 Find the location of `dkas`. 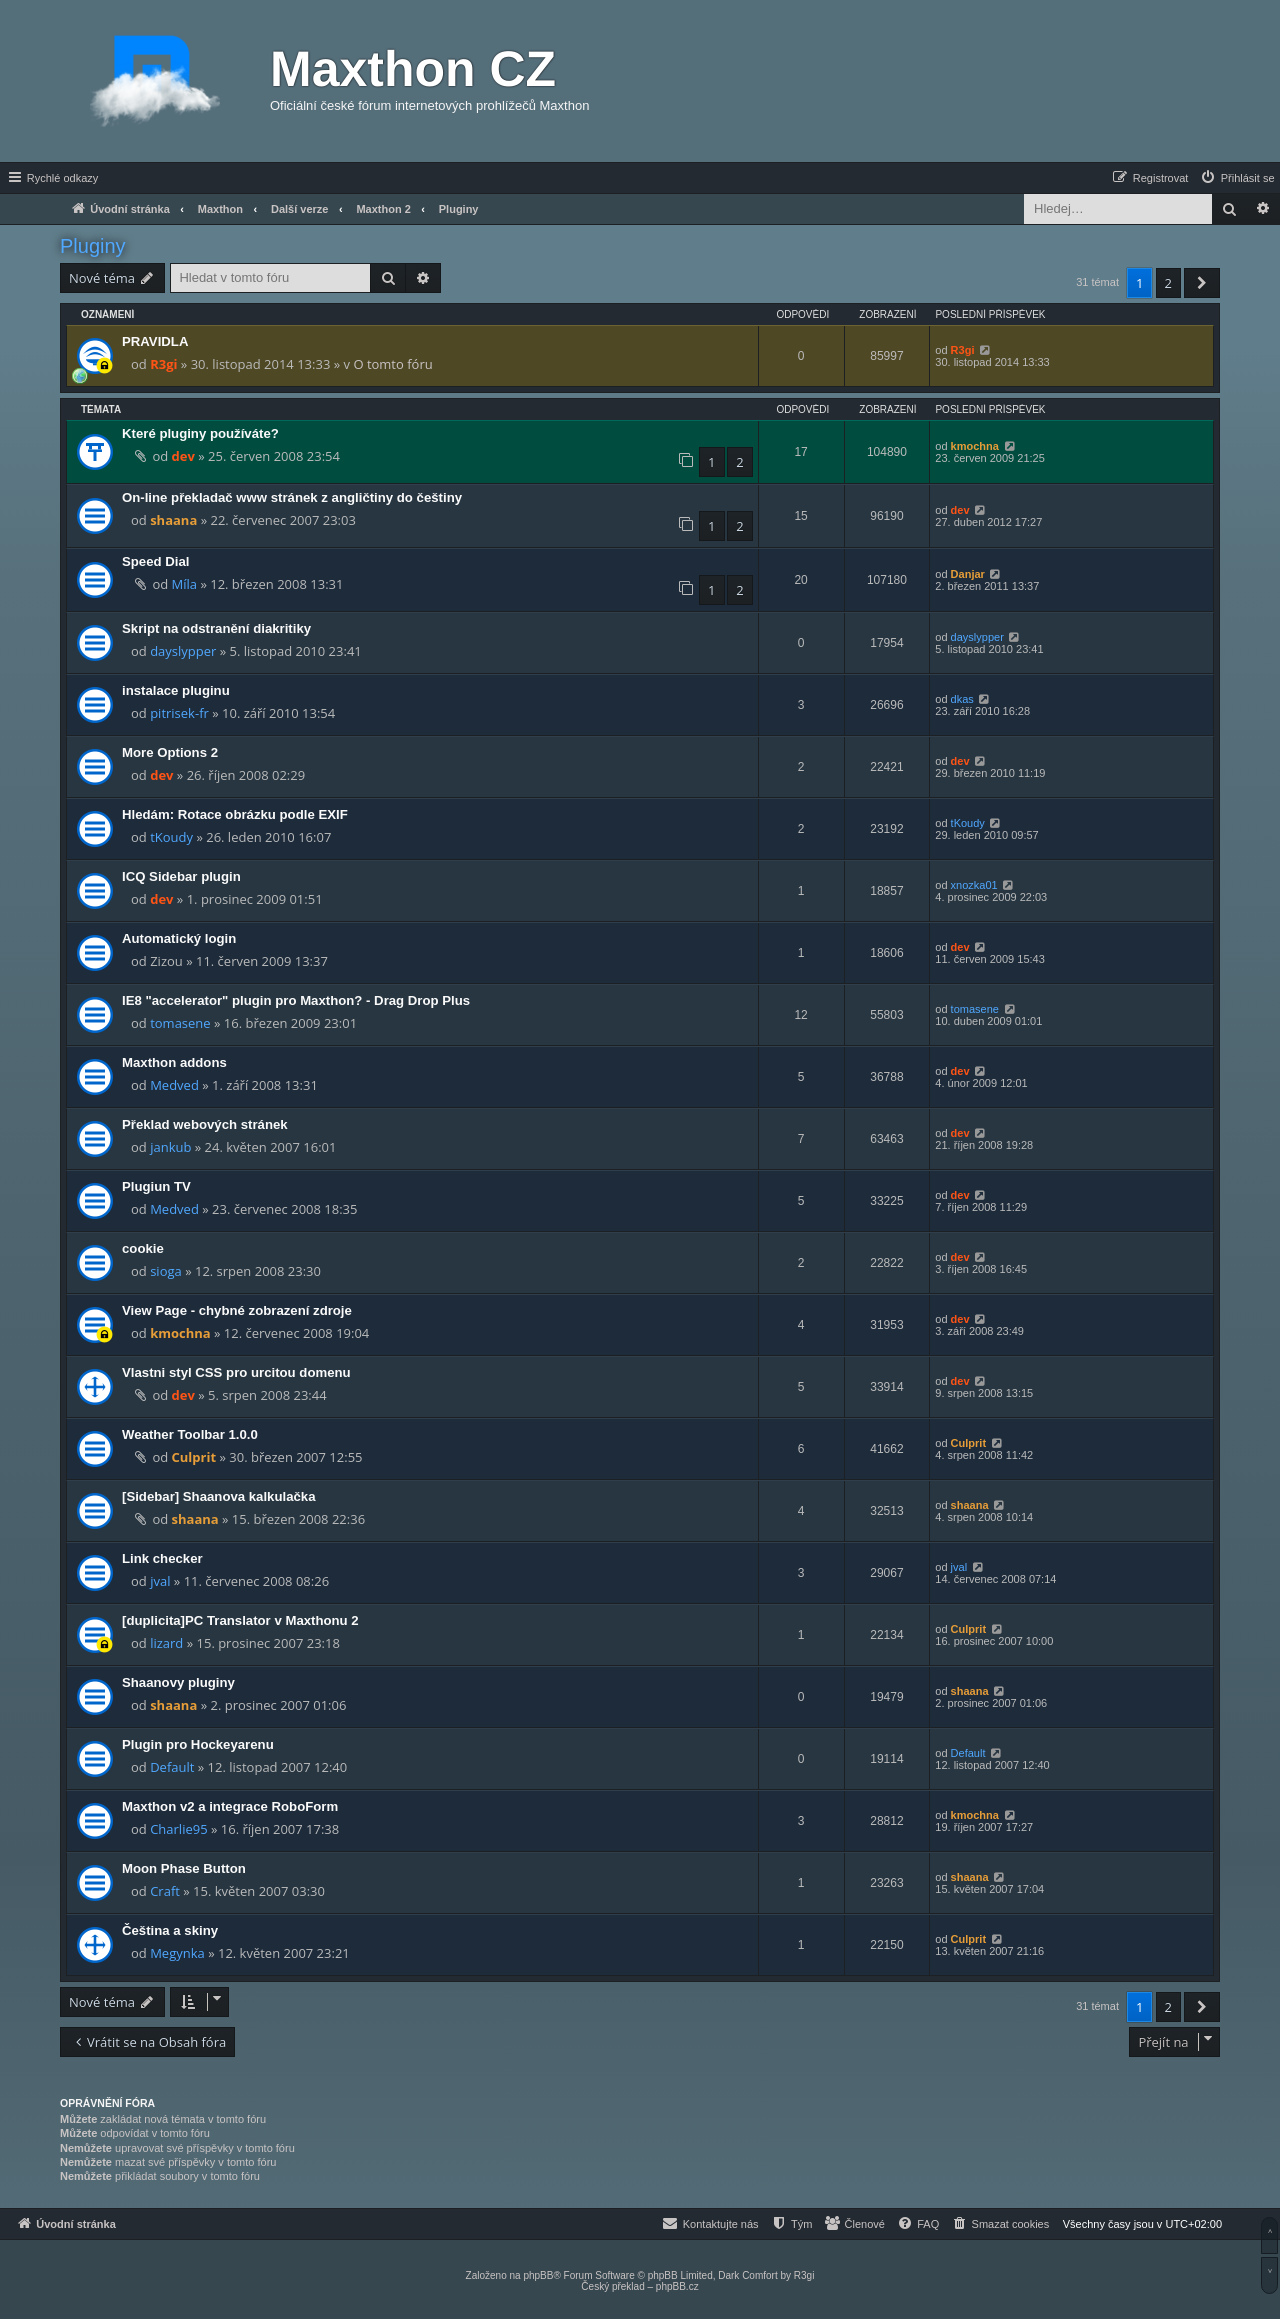

dkas is located at coordinates (962, 699).